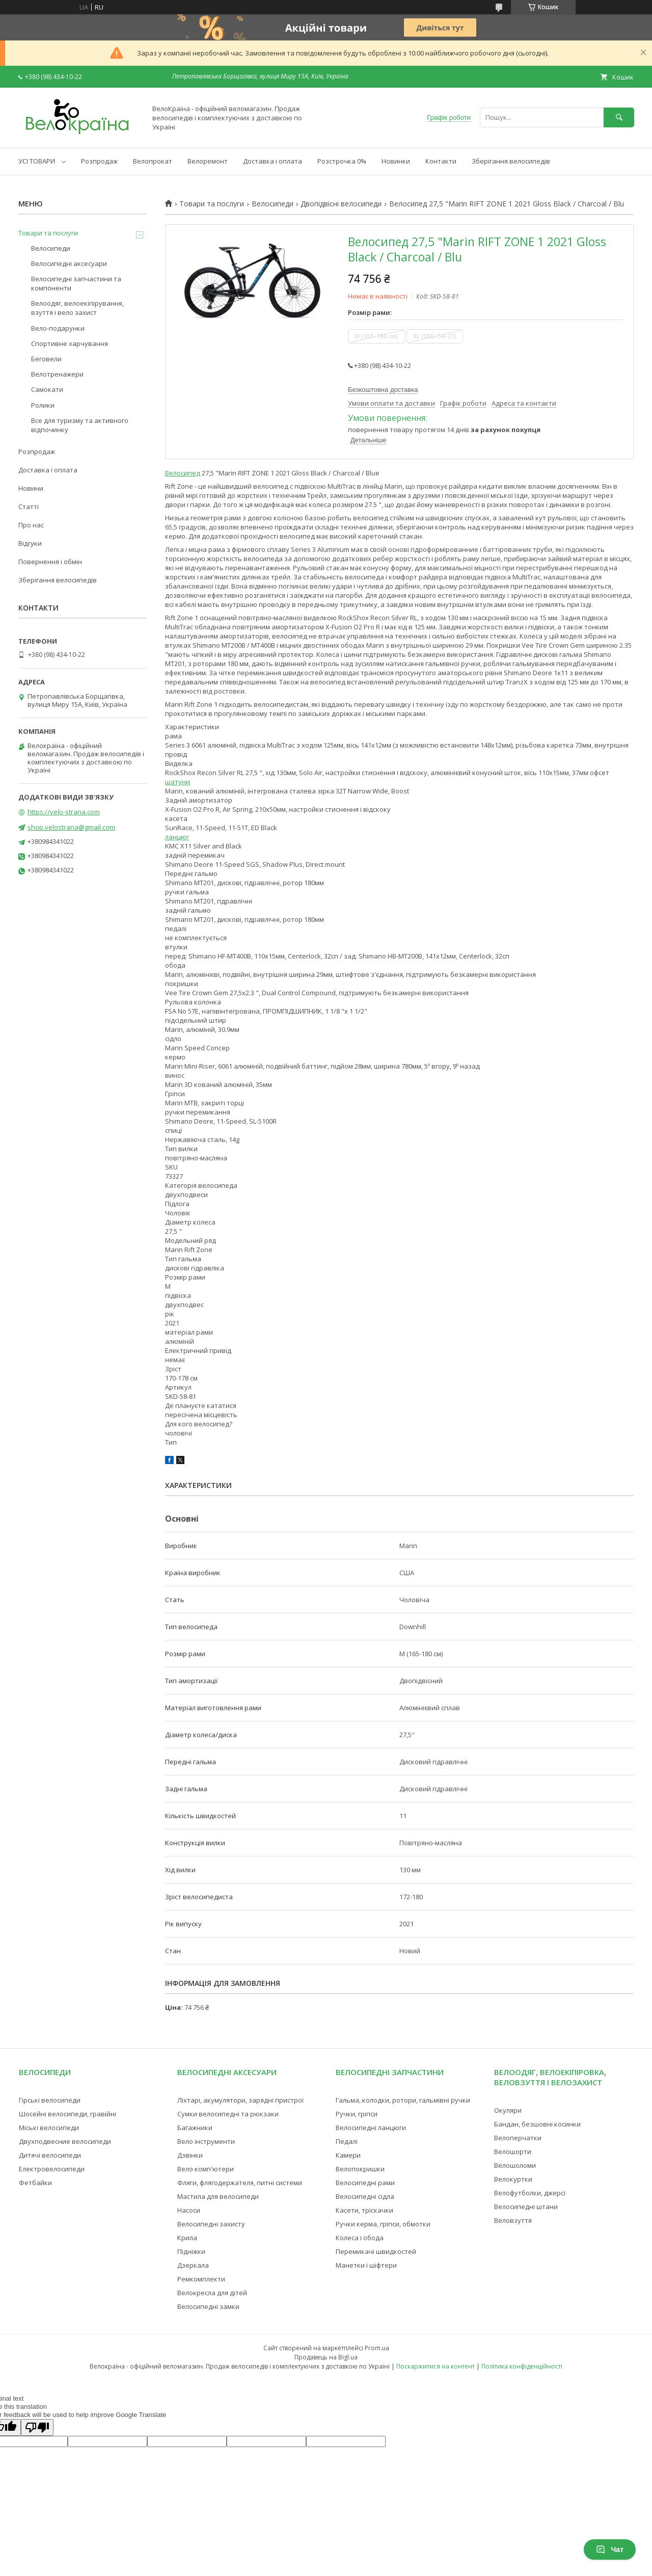  What do you see at coordinates (383, 389) in the screenshot?
I see `Безкоштовна доставка` at bounding box center [383, 389].